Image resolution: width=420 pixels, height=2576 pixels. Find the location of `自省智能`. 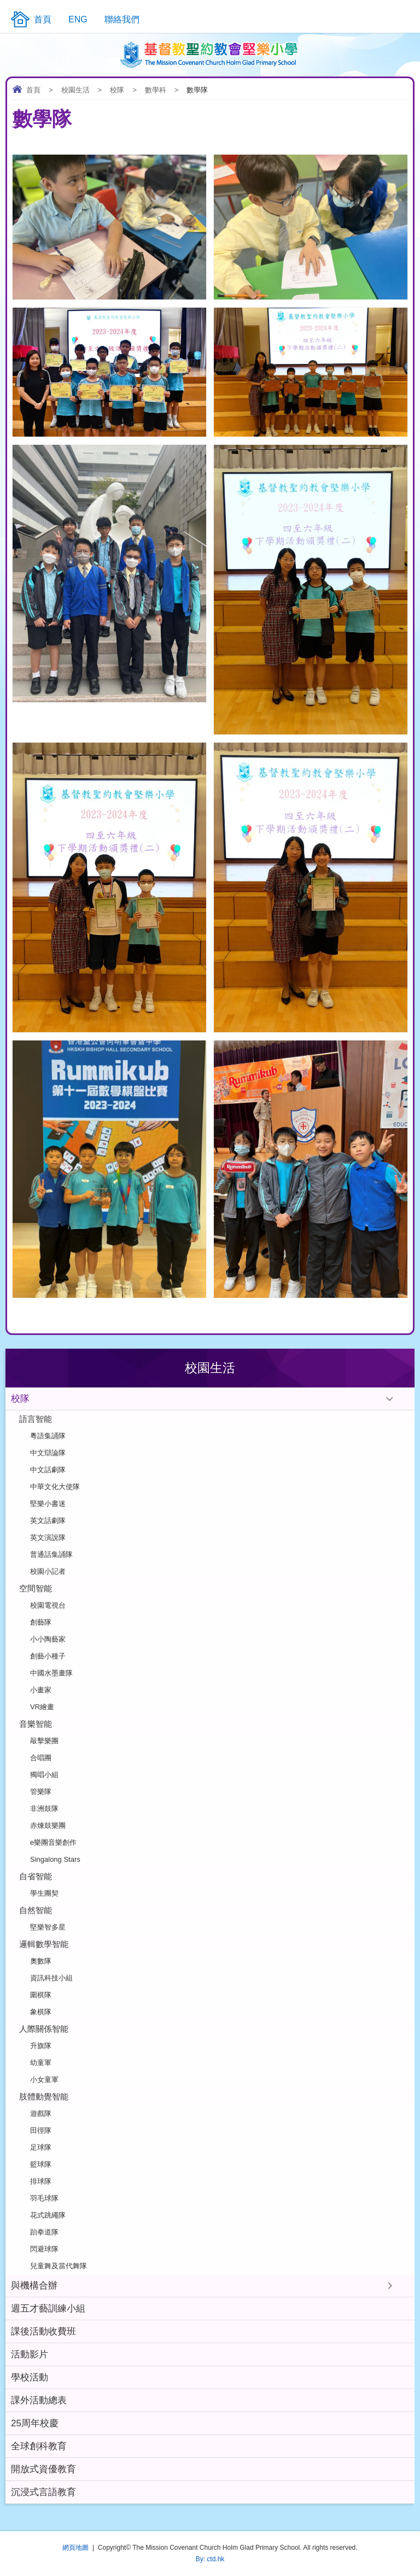

自省智能 is located at coordinates (35, 1876).